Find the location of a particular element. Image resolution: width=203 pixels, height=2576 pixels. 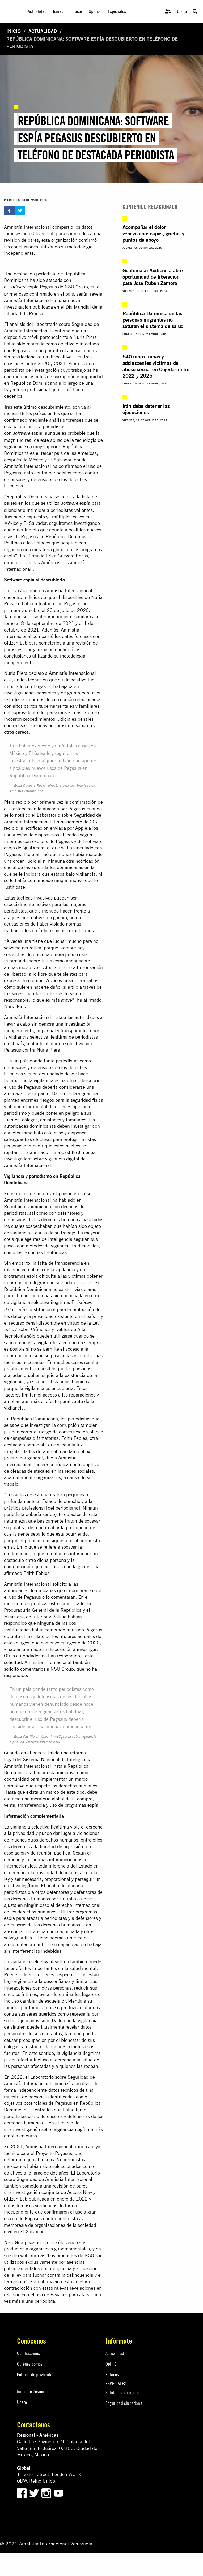

investigación sobre vigilancia ilegítima is located at coordinates (53, 2129).